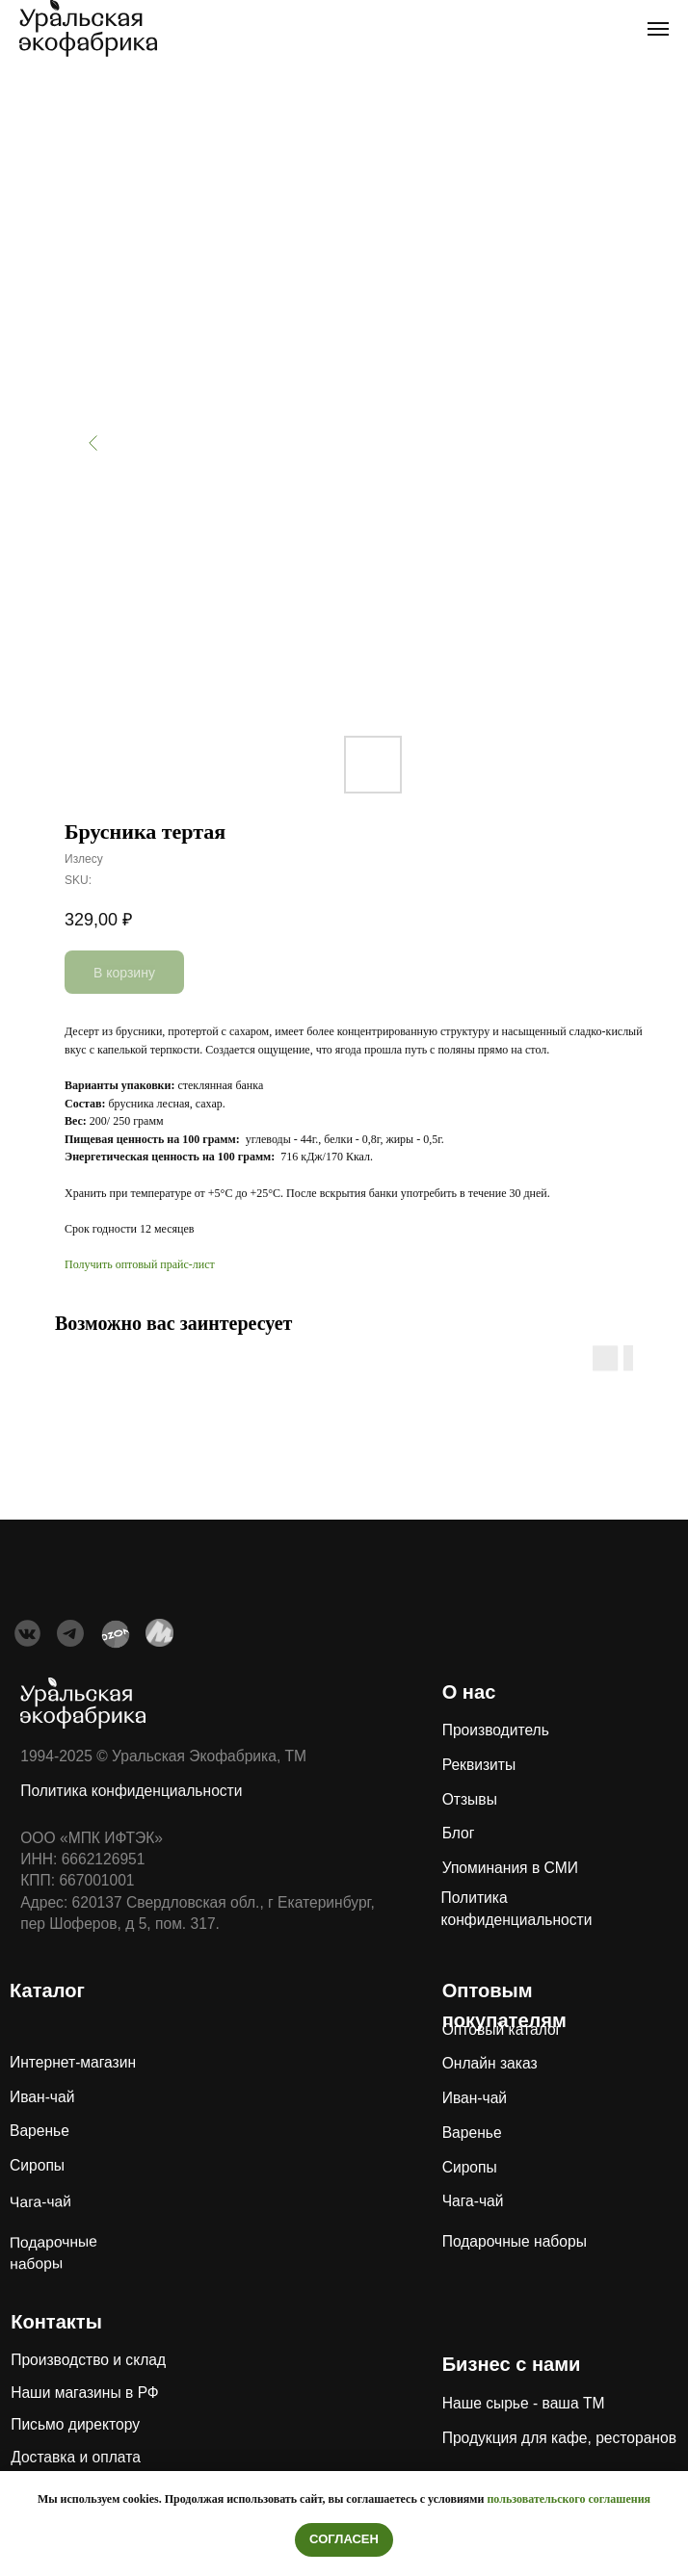 The height and width of the screenshot is (2576, 688). I want to click on Блог, so click(458, 1833).